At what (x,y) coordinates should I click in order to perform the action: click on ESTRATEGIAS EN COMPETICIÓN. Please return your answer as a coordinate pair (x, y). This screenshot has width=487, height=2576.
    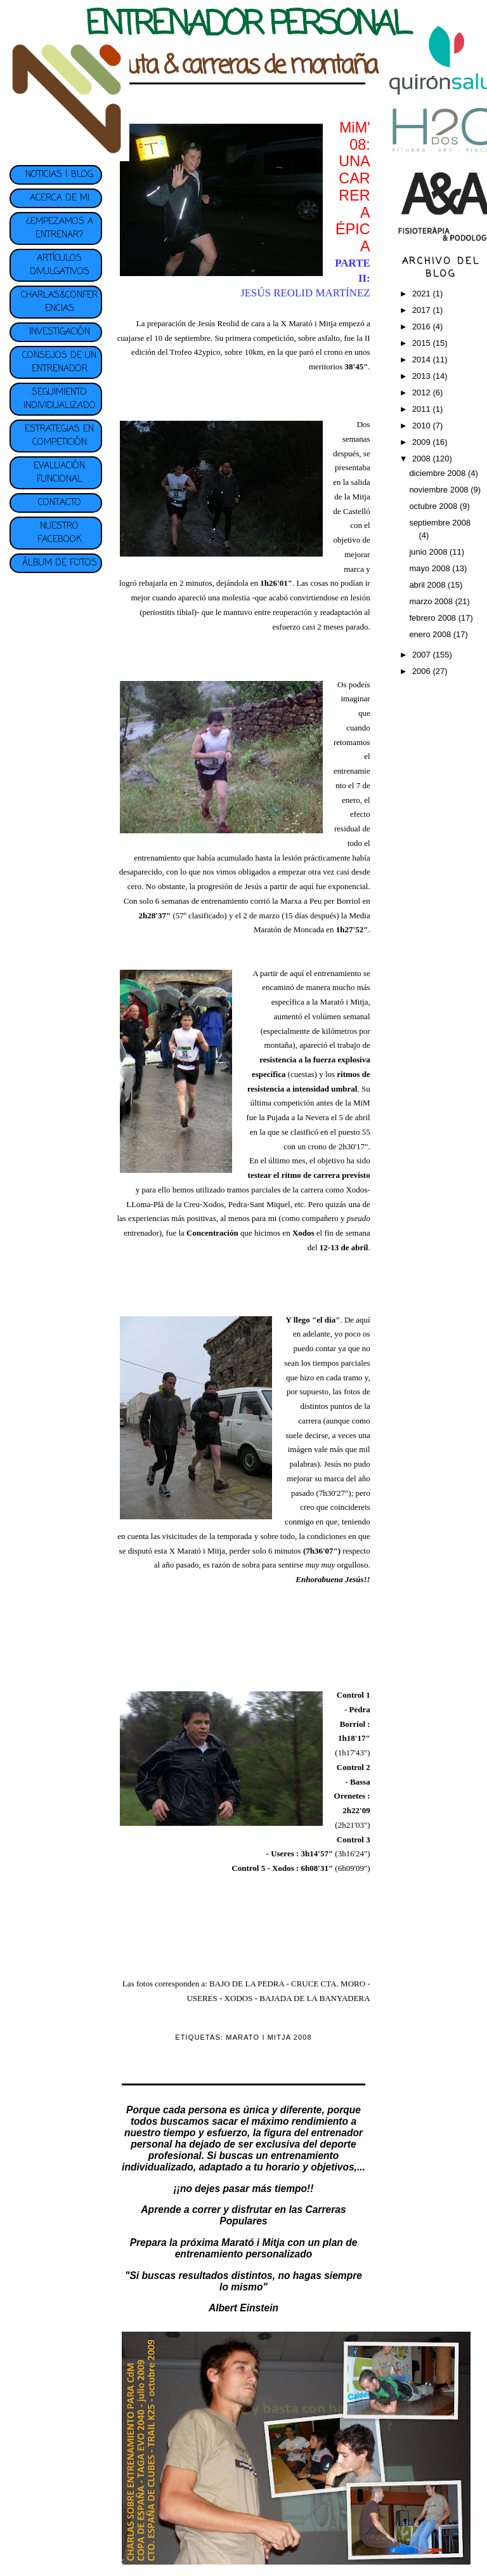
    Looking at the image, I should click on (59, 436).